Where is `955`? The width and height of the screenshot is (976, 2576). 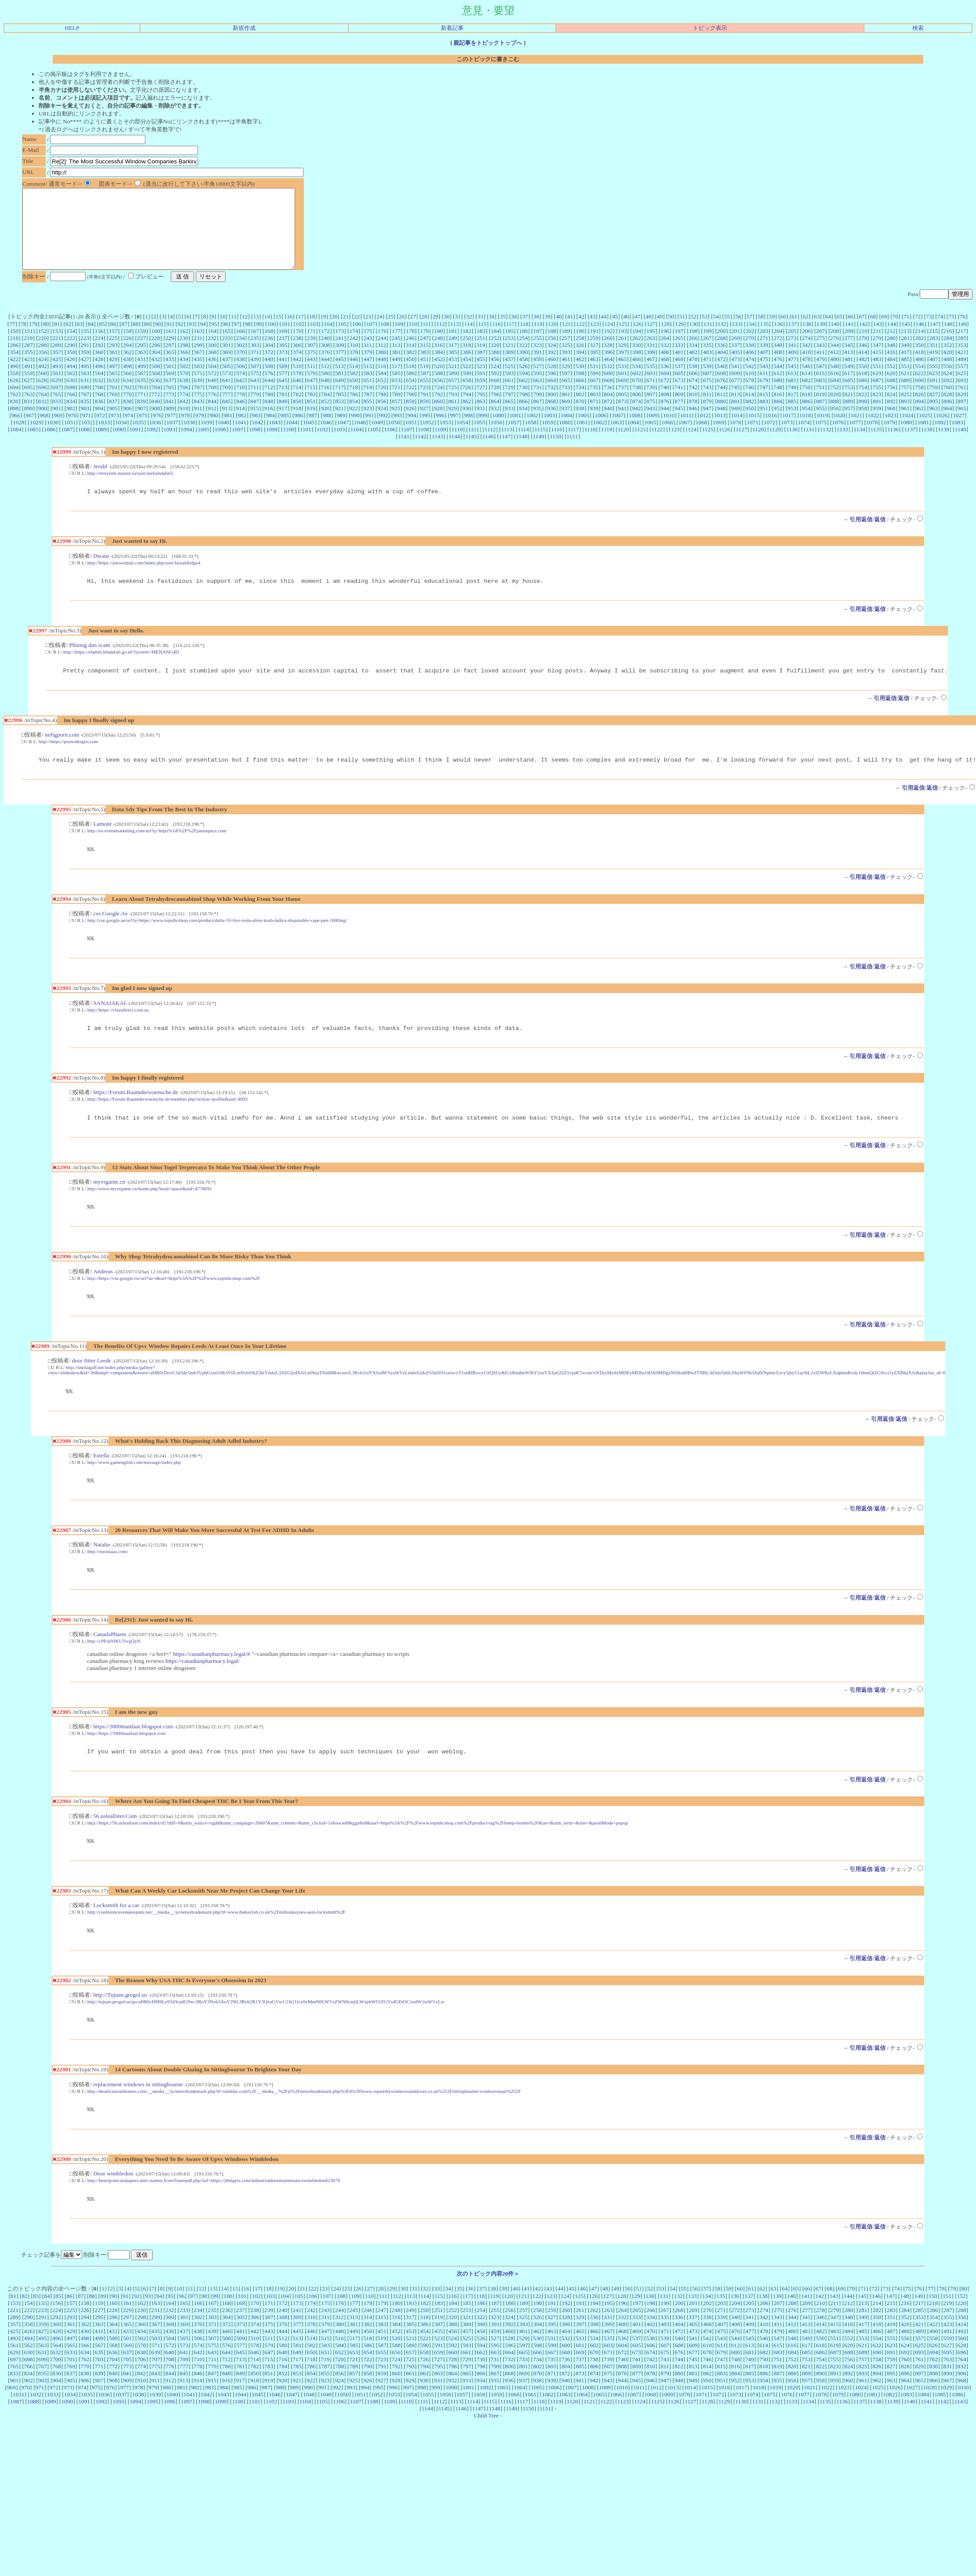
955 is located at coordinates (820, 424).